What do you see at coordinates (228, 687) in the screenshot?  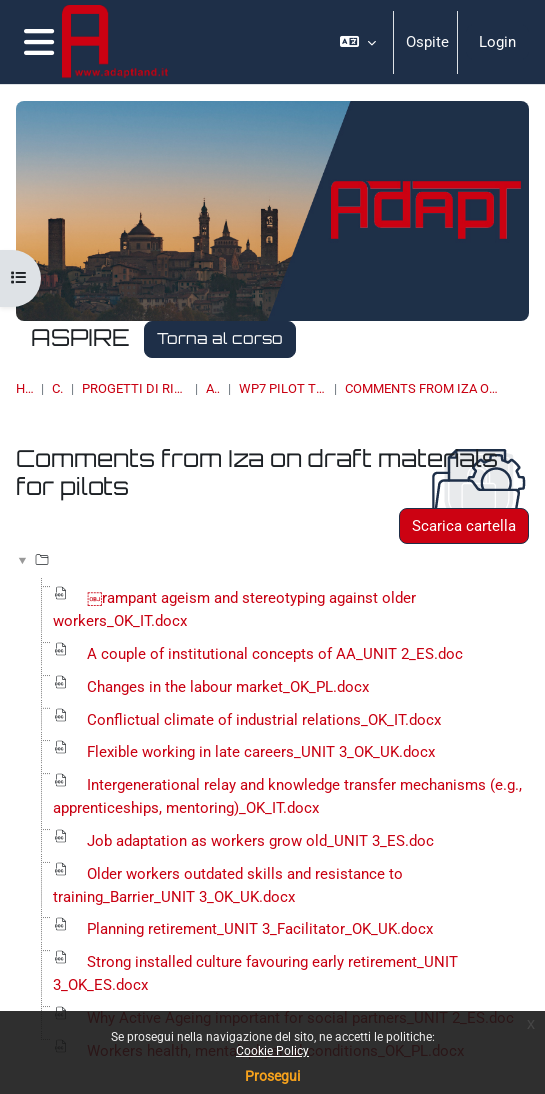 I see `Changes in the labour market_OK_PL.docx` at bounding box center [228, 687].